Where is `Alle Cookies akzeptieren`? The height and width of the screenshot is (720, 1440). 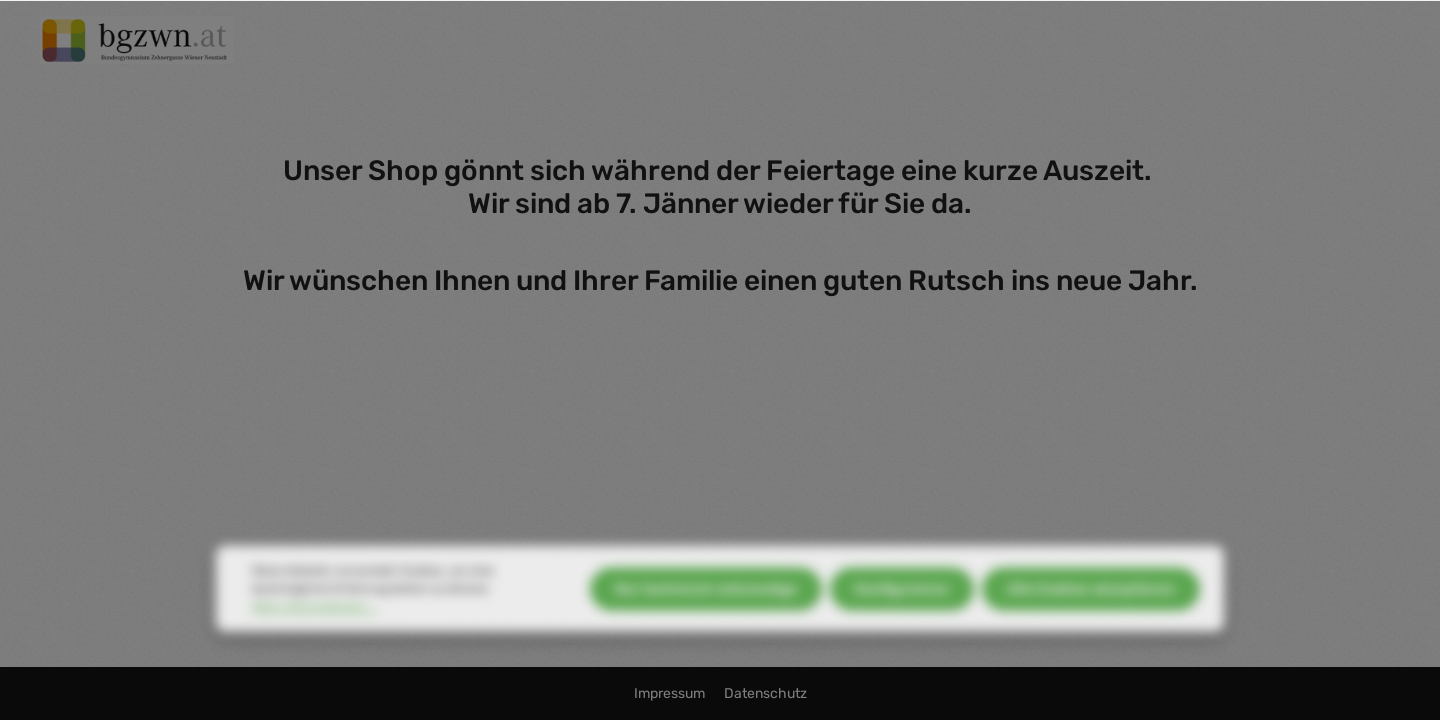
Alle Cookies akzeptieren is located at coordinates (1091, 606).